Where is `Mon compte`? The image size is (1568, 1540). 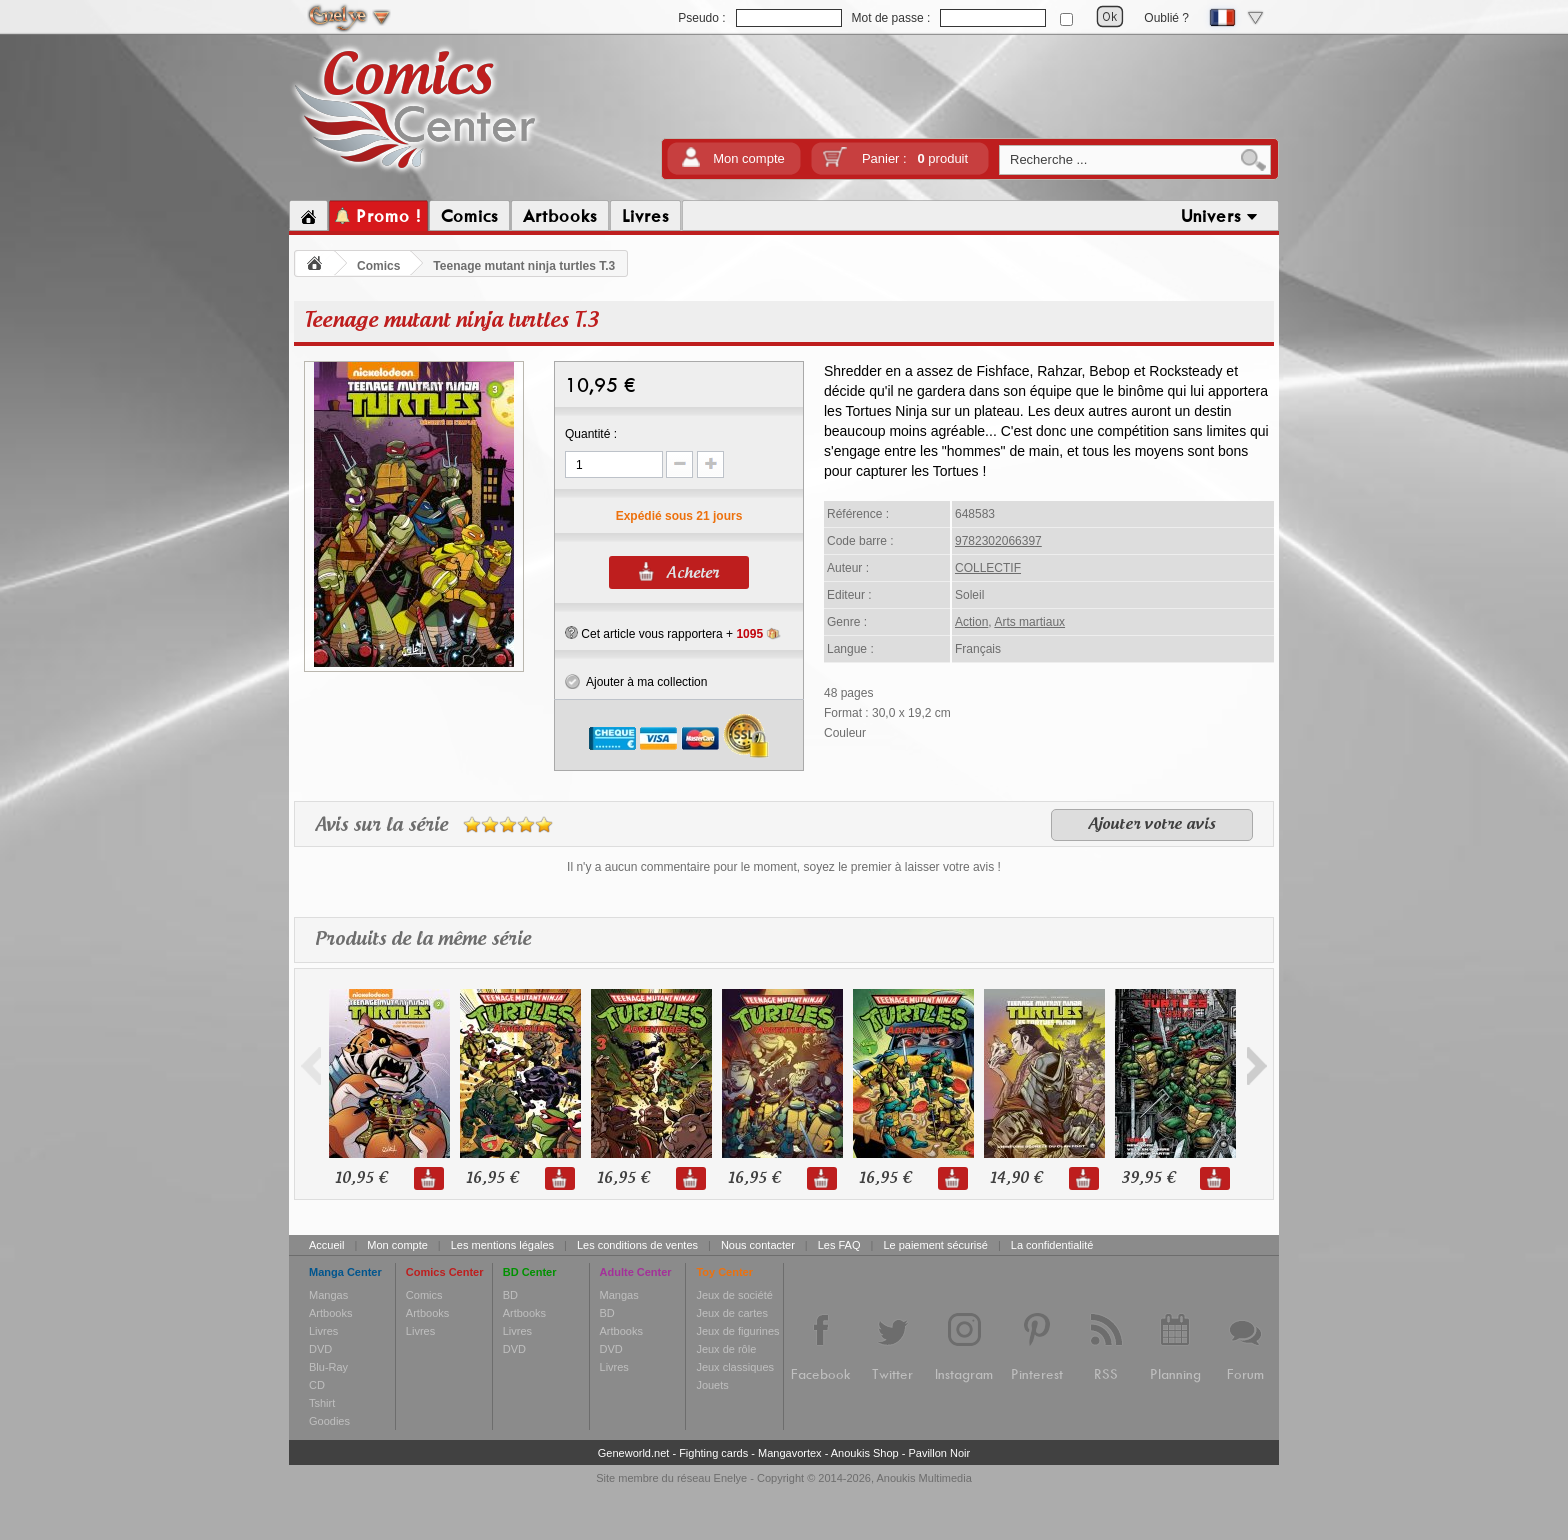
Mon compte is located at coordinates (749, 158).